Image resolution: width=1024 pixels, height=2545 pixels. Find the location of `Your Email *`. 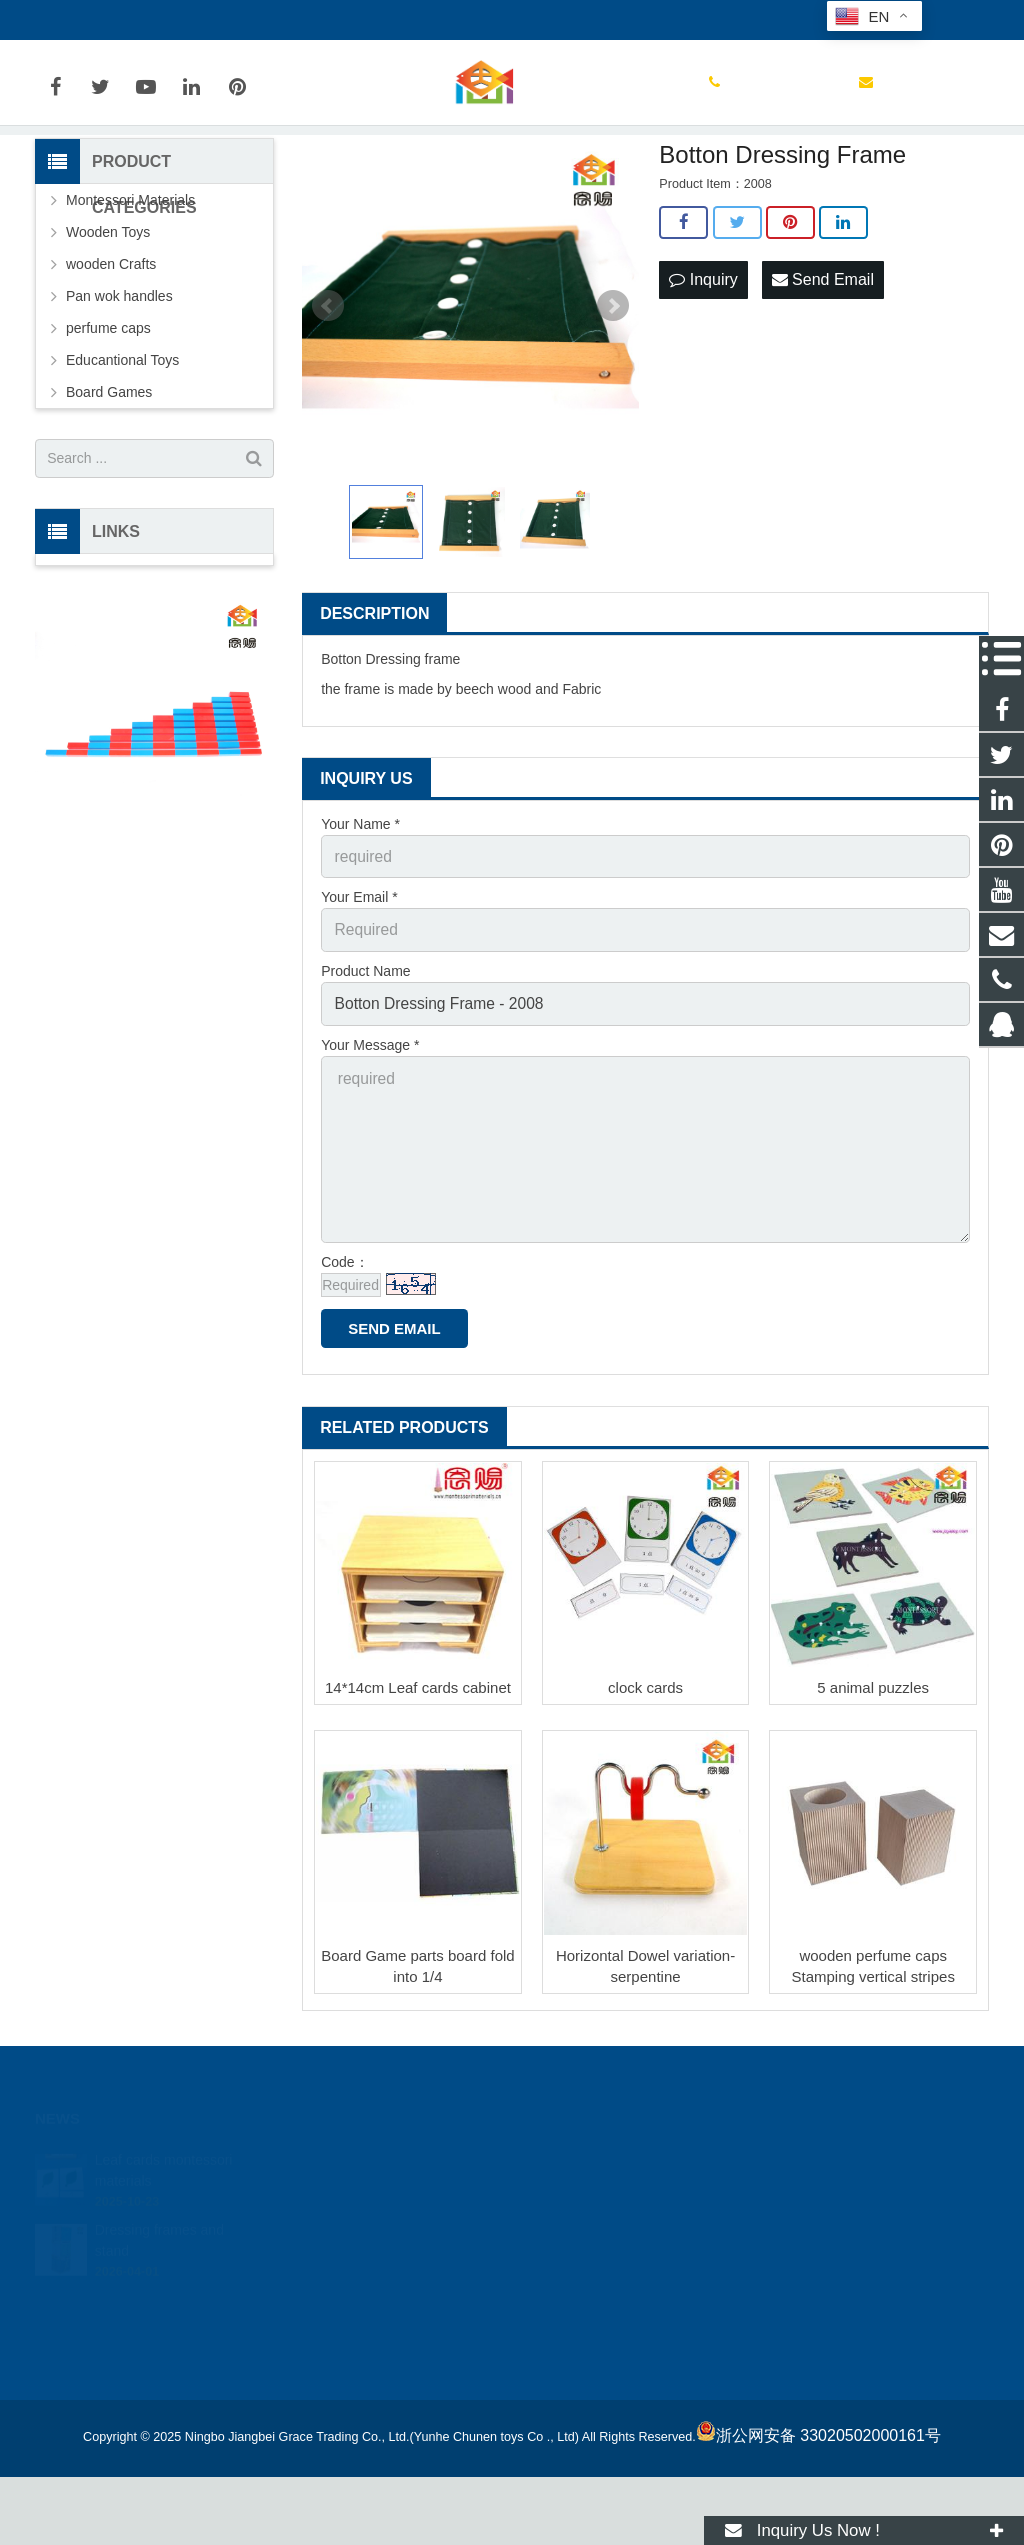

Your Email * is located at coordinates (359, 993).